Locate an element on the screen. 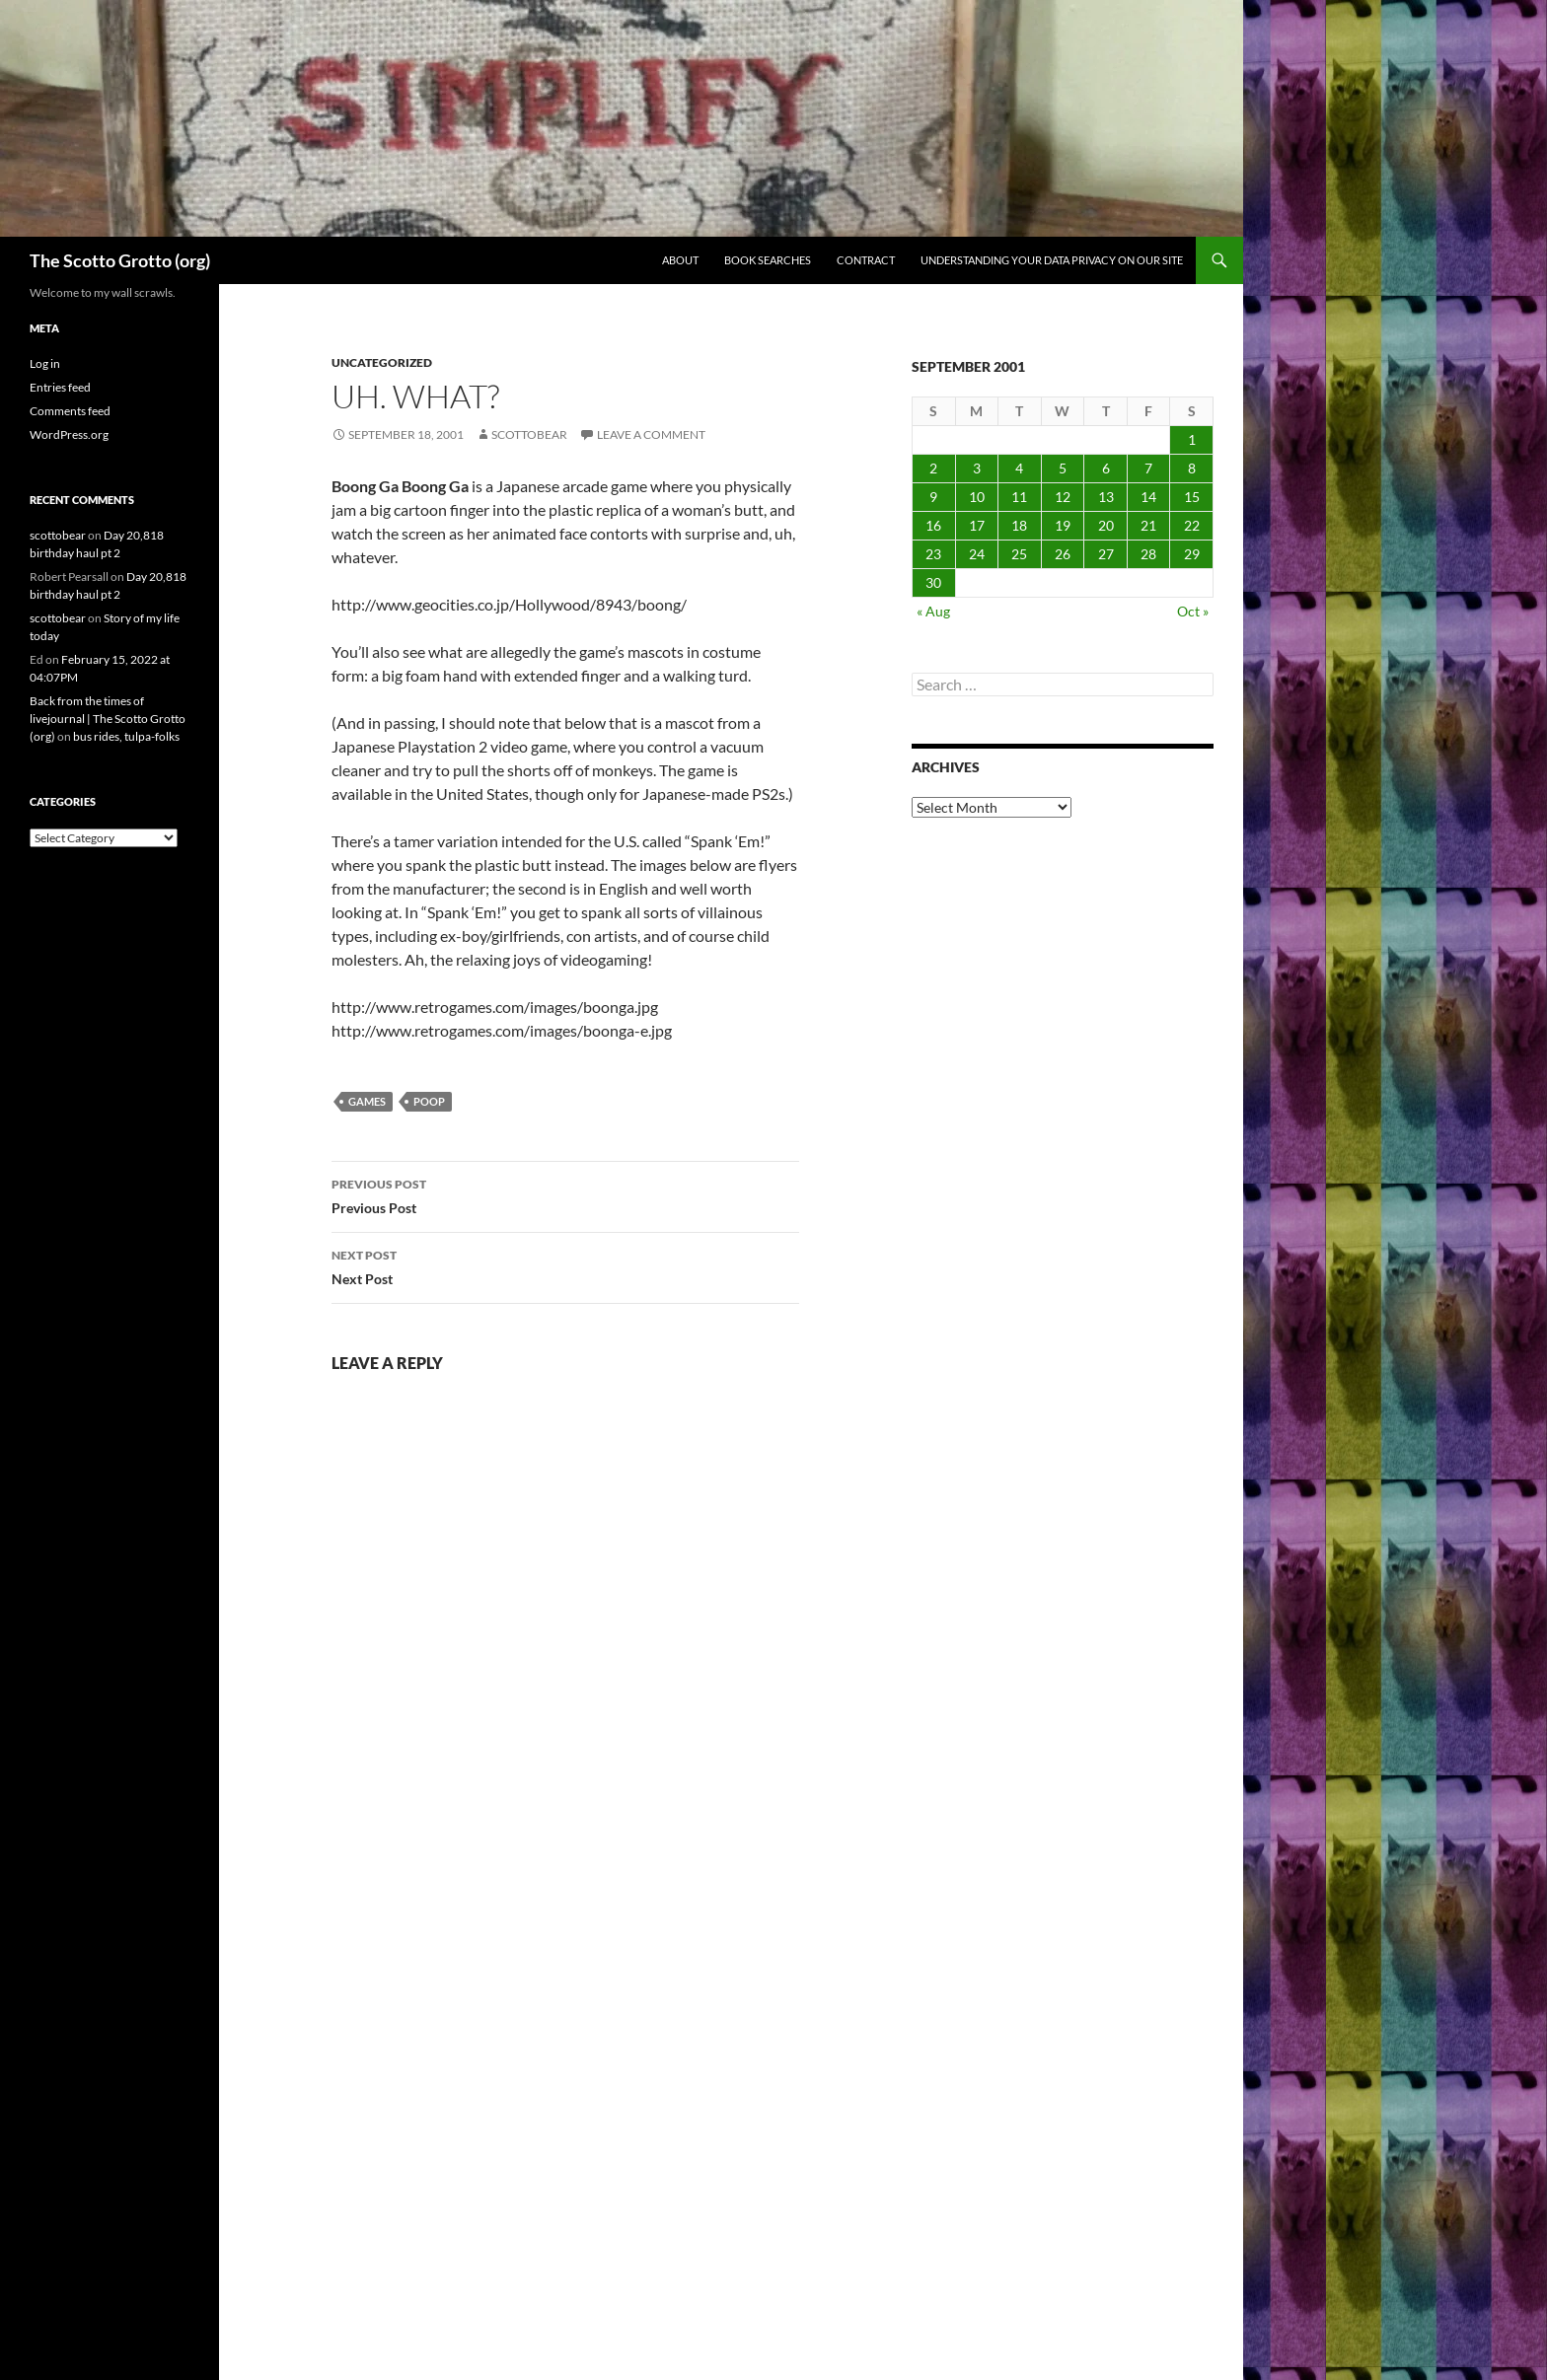 The height and width of the screenshot is (2380, 1547). About is located at coordinates (680, 259).